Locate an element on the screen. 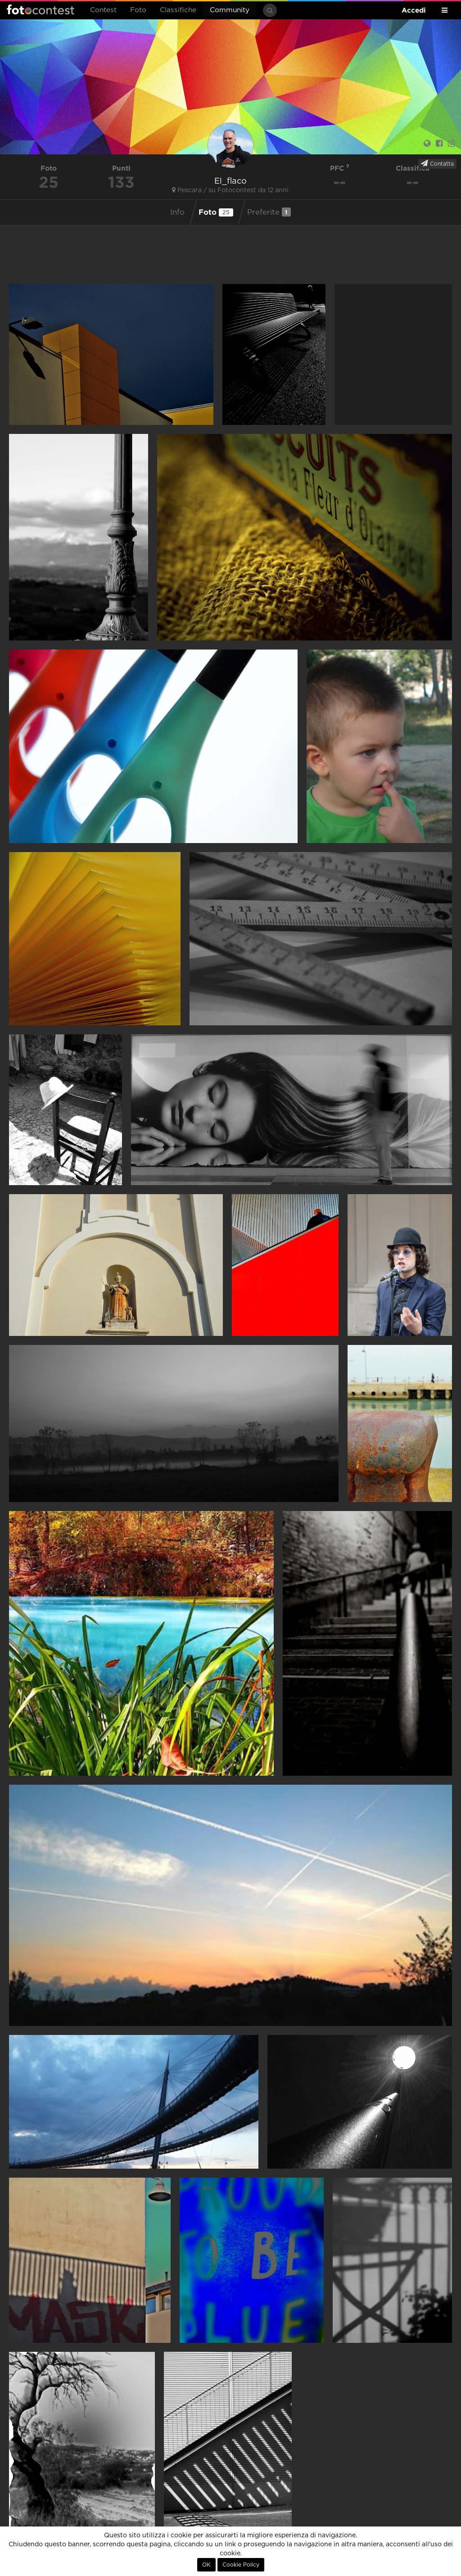 The height and width of the screenshot is (2576, 461). Foto is located at coordinates (138, 10).